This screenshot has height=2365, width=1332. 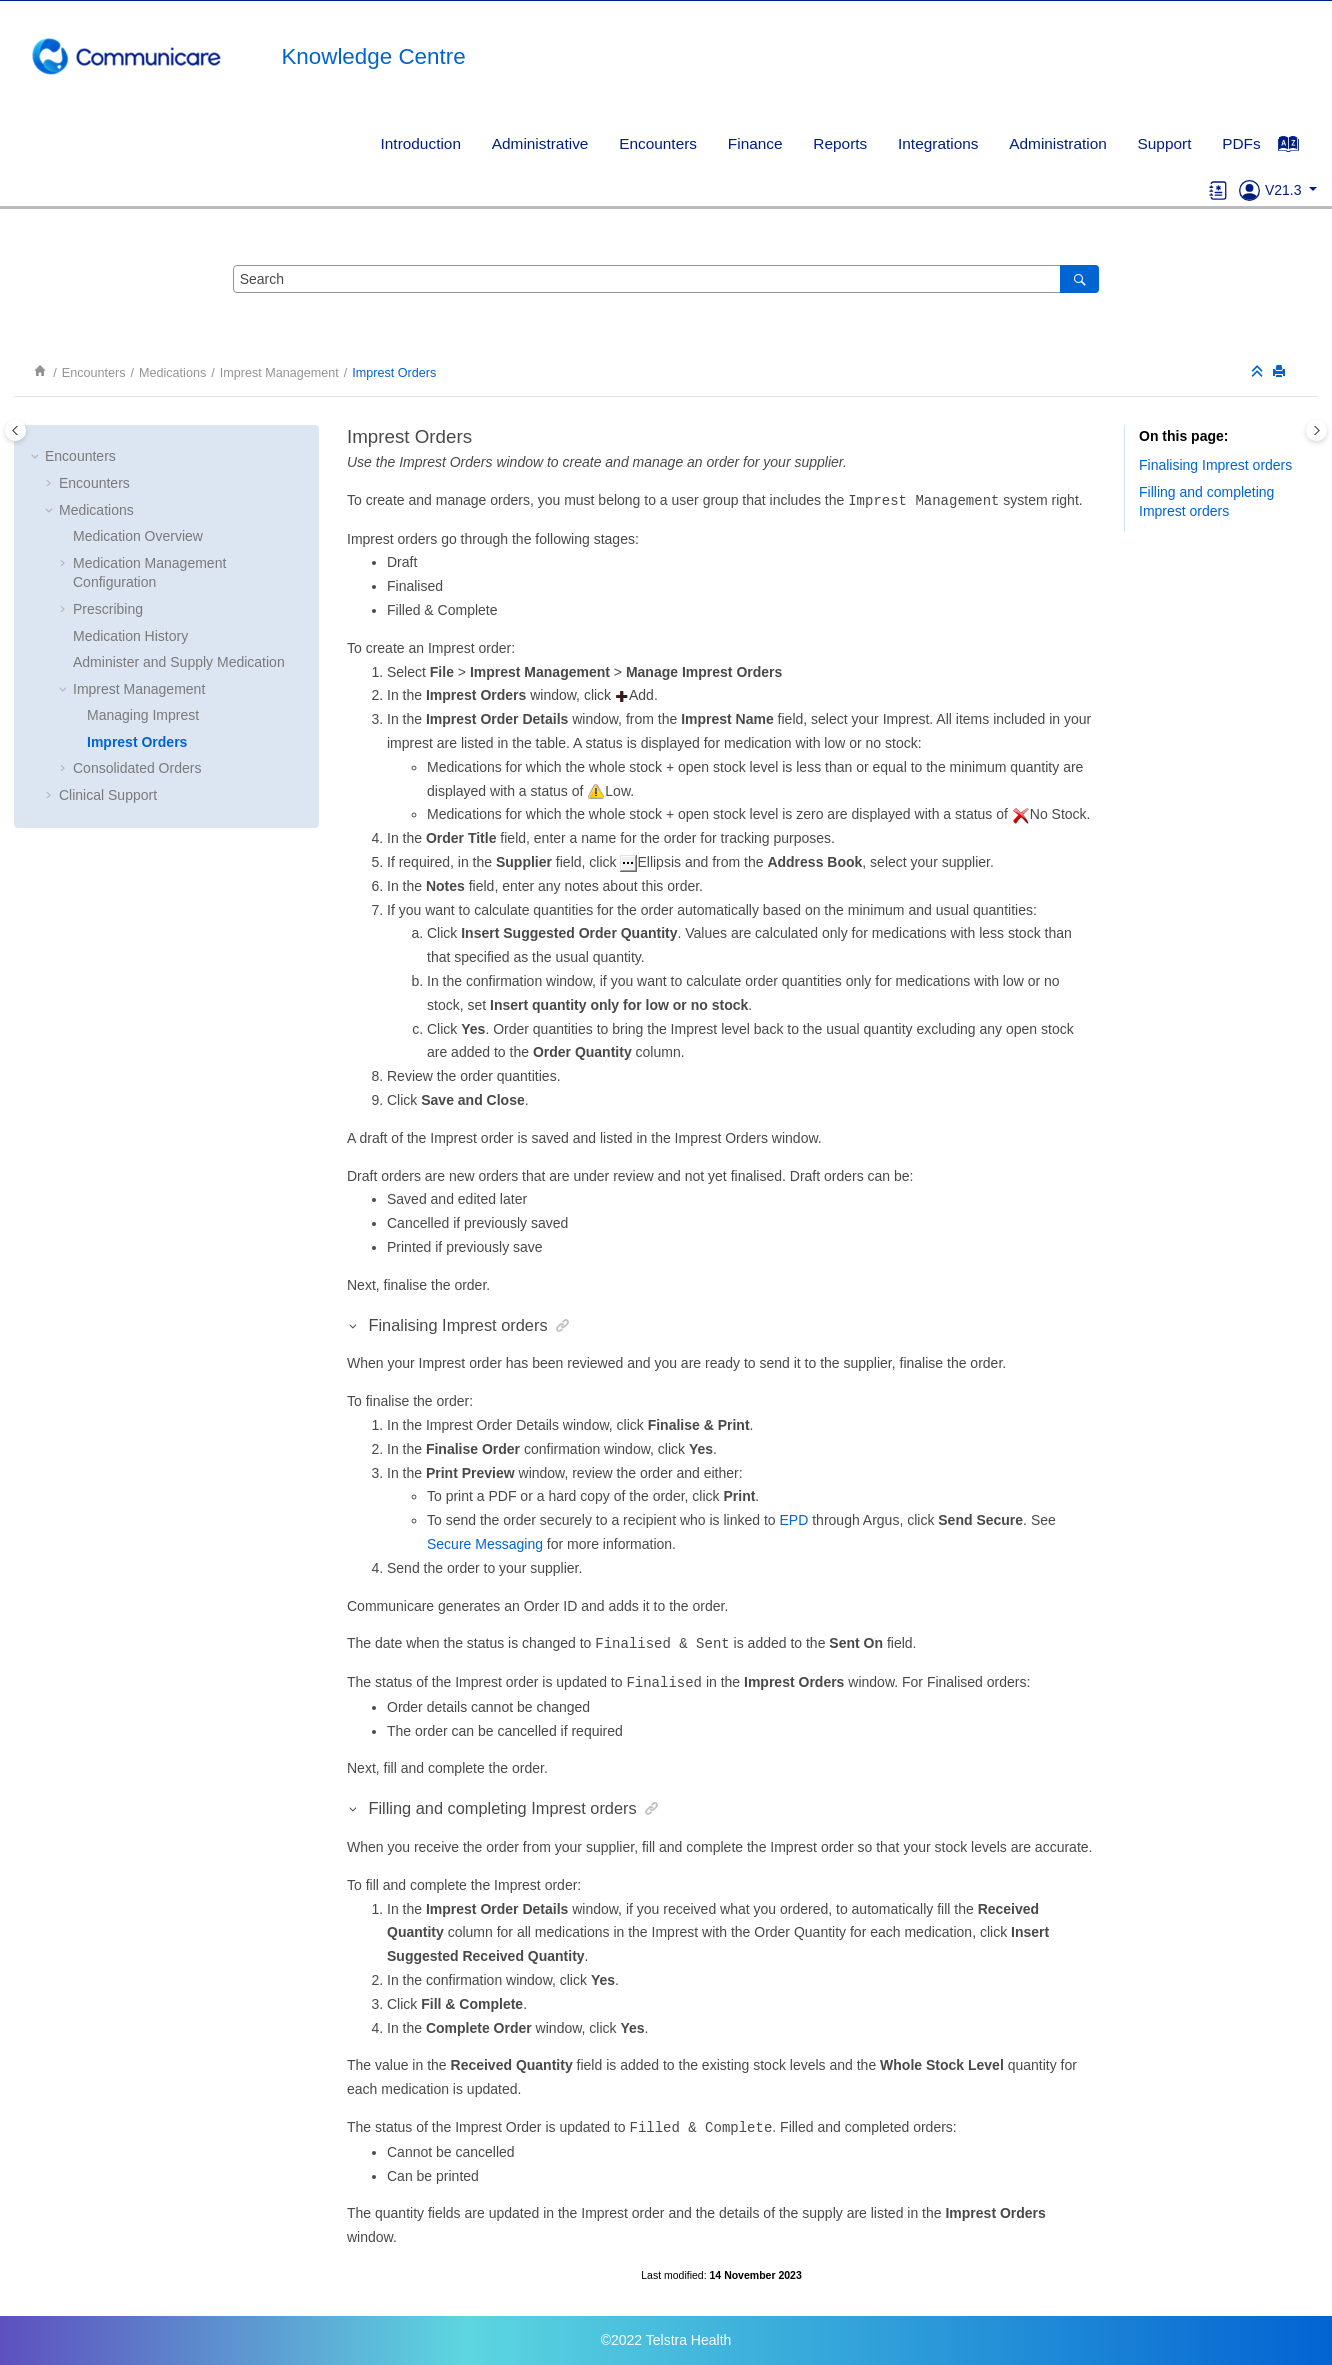 I want to click on [Collapse sections], so click(x=1259, y=372).